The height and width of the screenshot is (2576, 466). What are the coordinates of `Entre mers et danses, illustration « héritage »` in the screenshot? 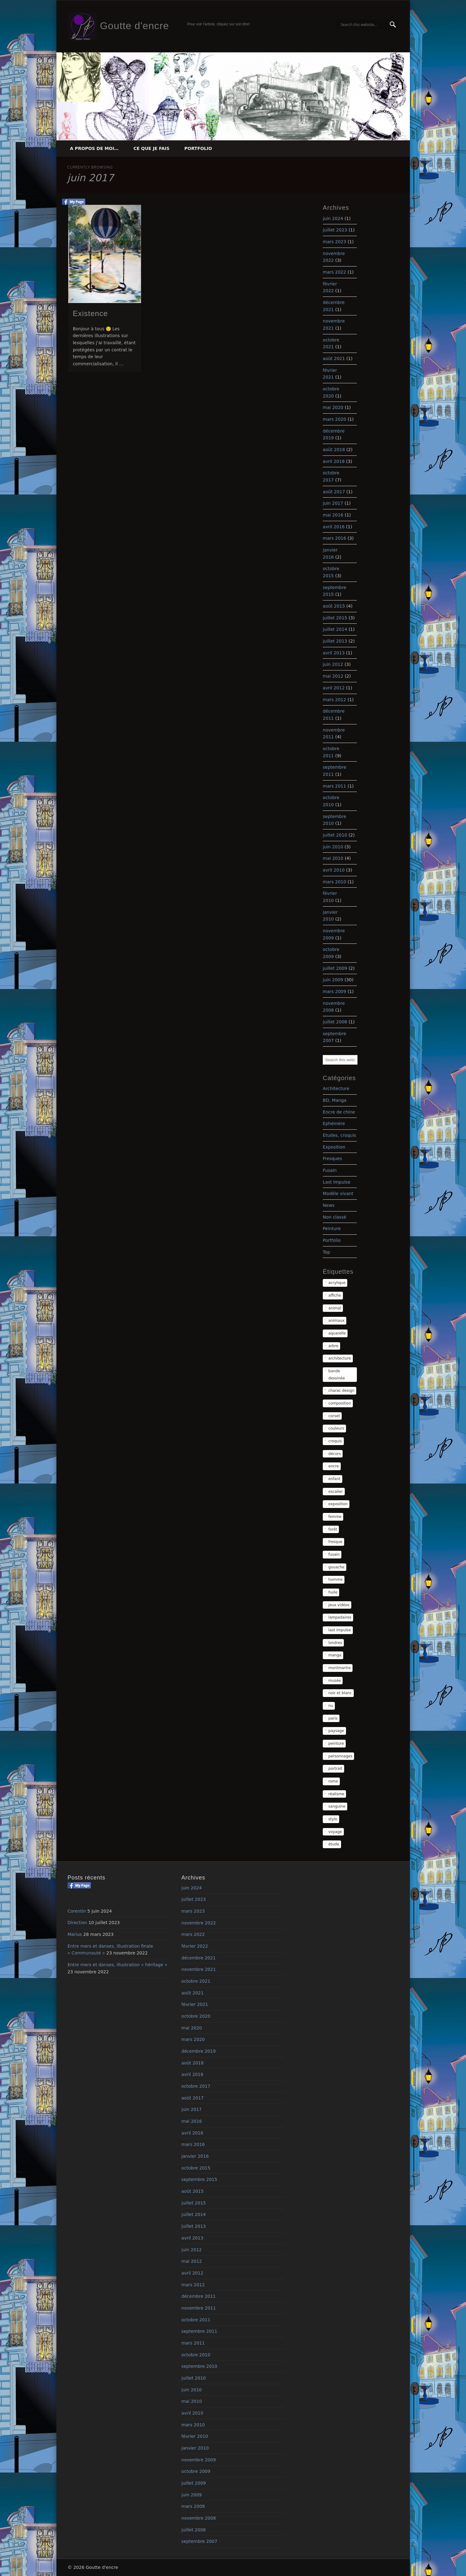 It's located at (117, 1964).